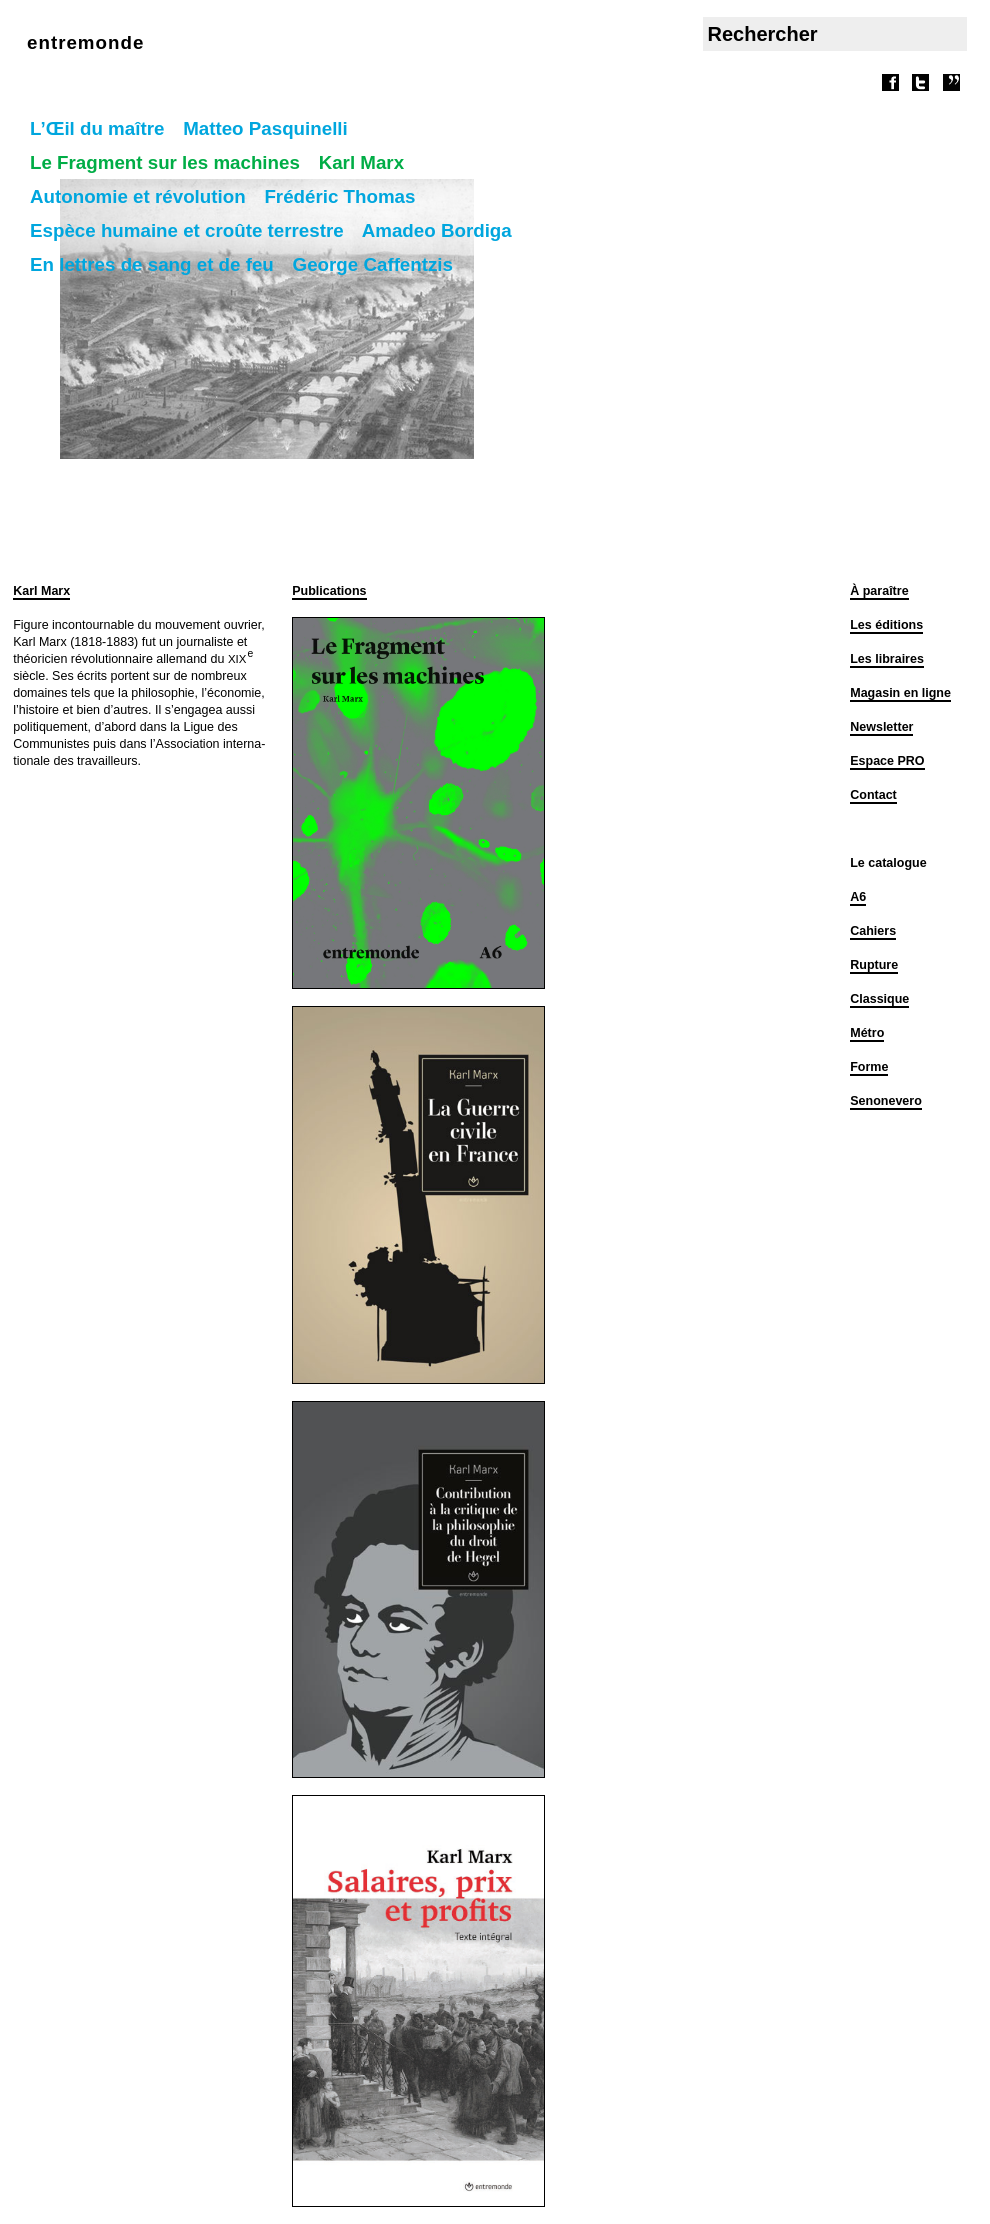 This screenshot has width=990, height=2224. Describe the element at coordinates (886, 625) in the screenshot. I see `Les éditions` at that location.